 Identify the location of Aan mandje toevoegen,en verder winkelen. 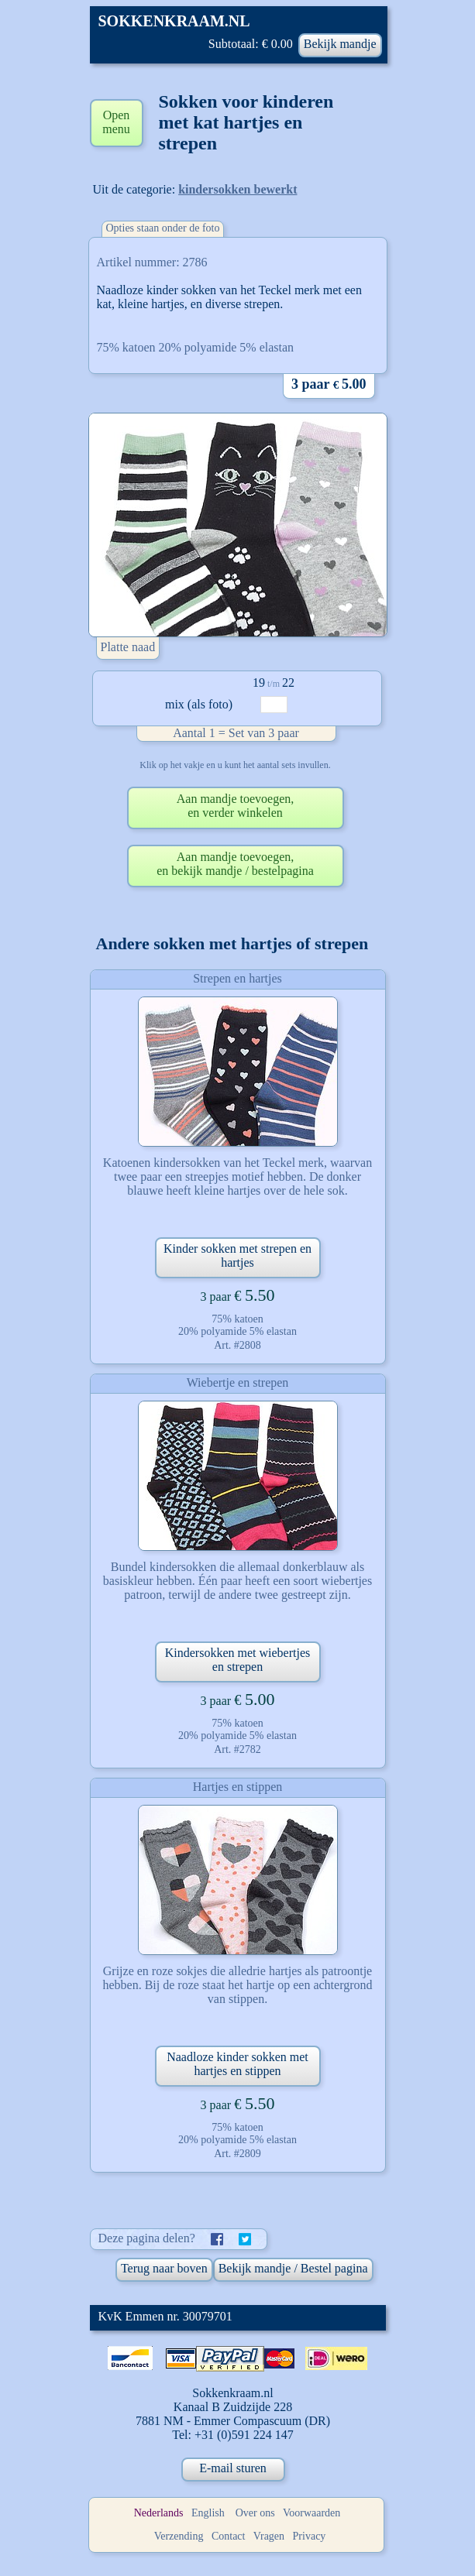
(235, 805).